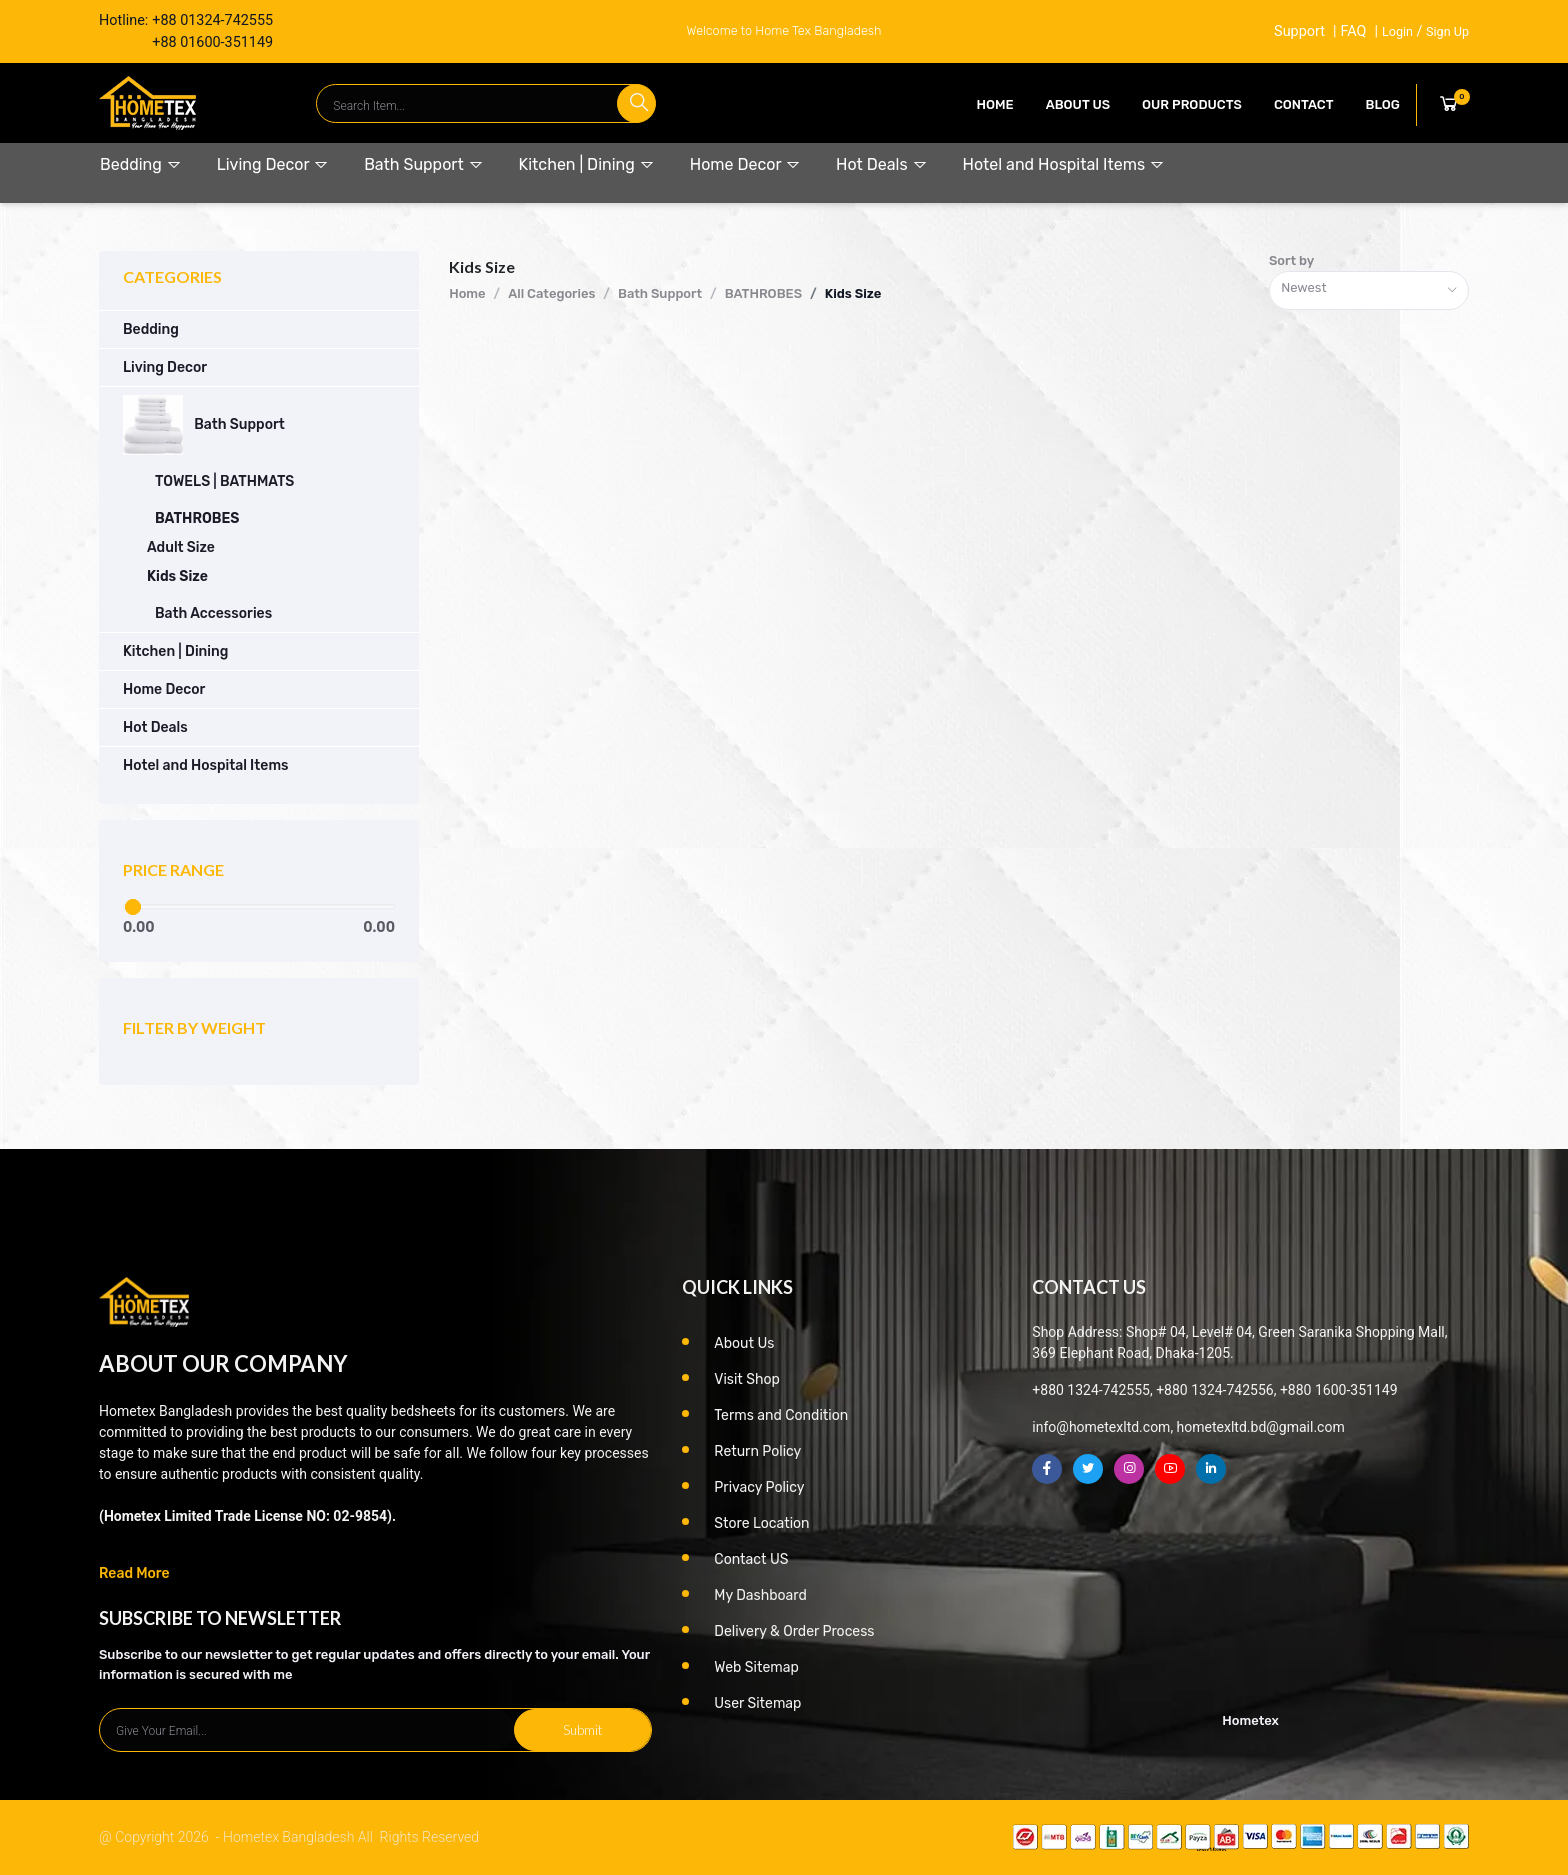 Image resolution: width=1568 pixels, height=1875 pixels. I want to click on Sign Up, so click(1447, 31).